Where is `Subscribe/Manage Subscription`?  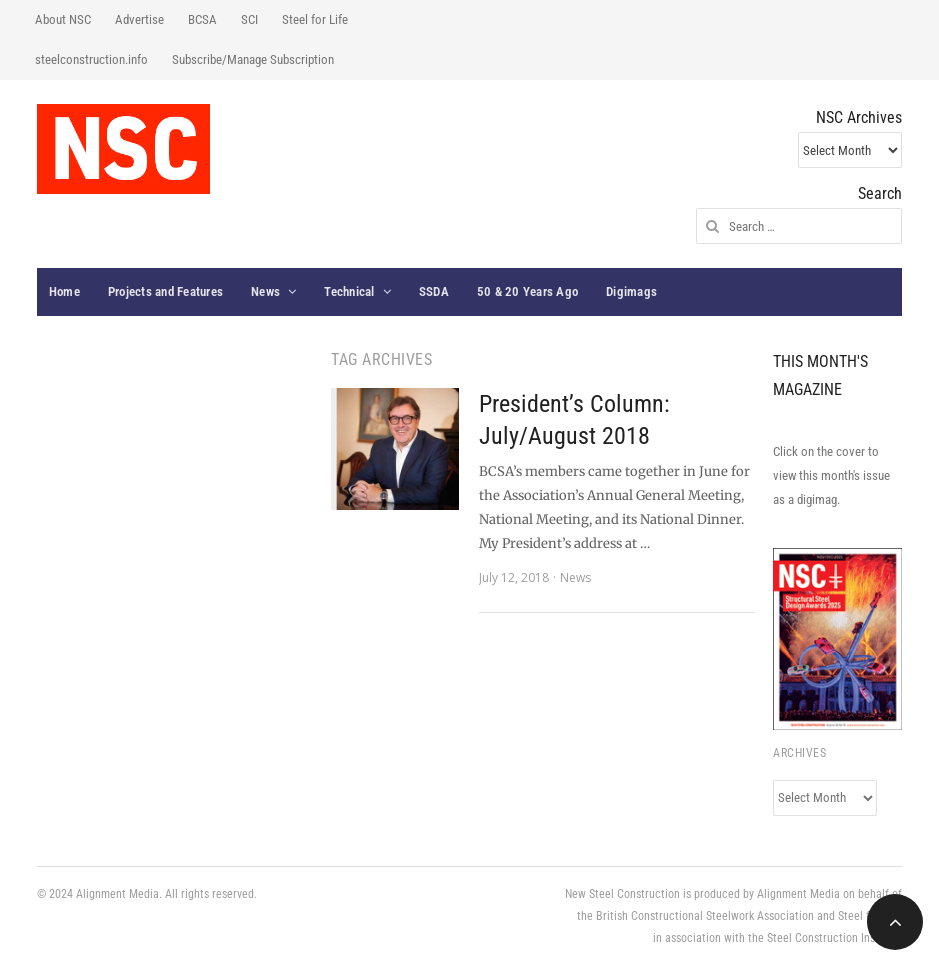
Subscribe/Manage Subscription is located at coordinates (253, 59).